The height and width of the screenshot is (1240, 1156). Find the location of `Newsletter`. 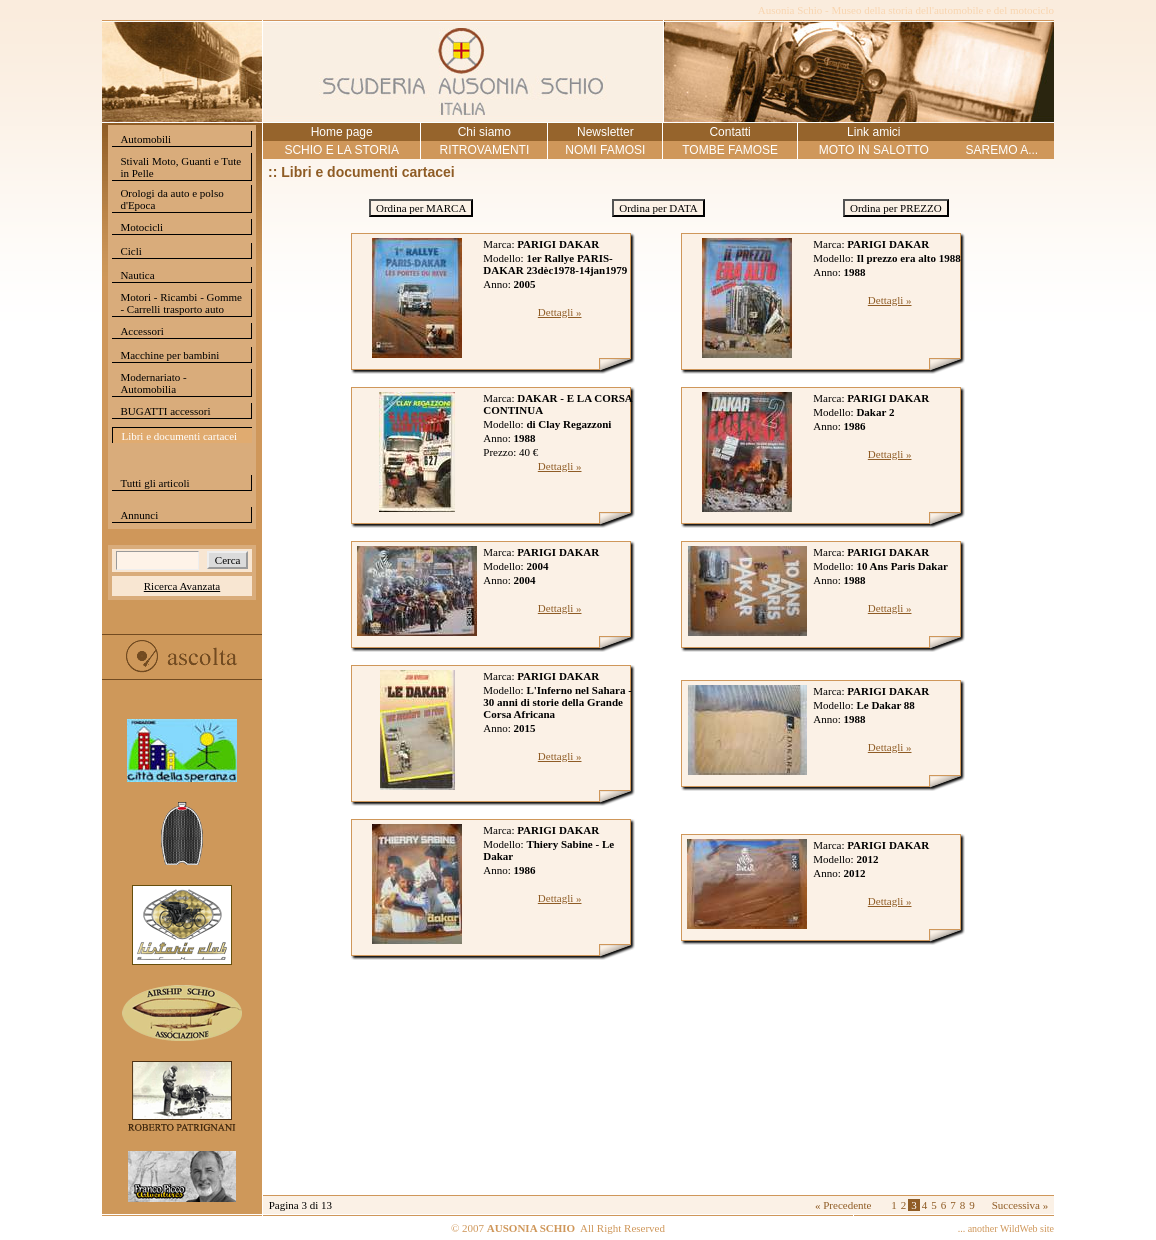

Newsletter is located at coordinates (605, 132).